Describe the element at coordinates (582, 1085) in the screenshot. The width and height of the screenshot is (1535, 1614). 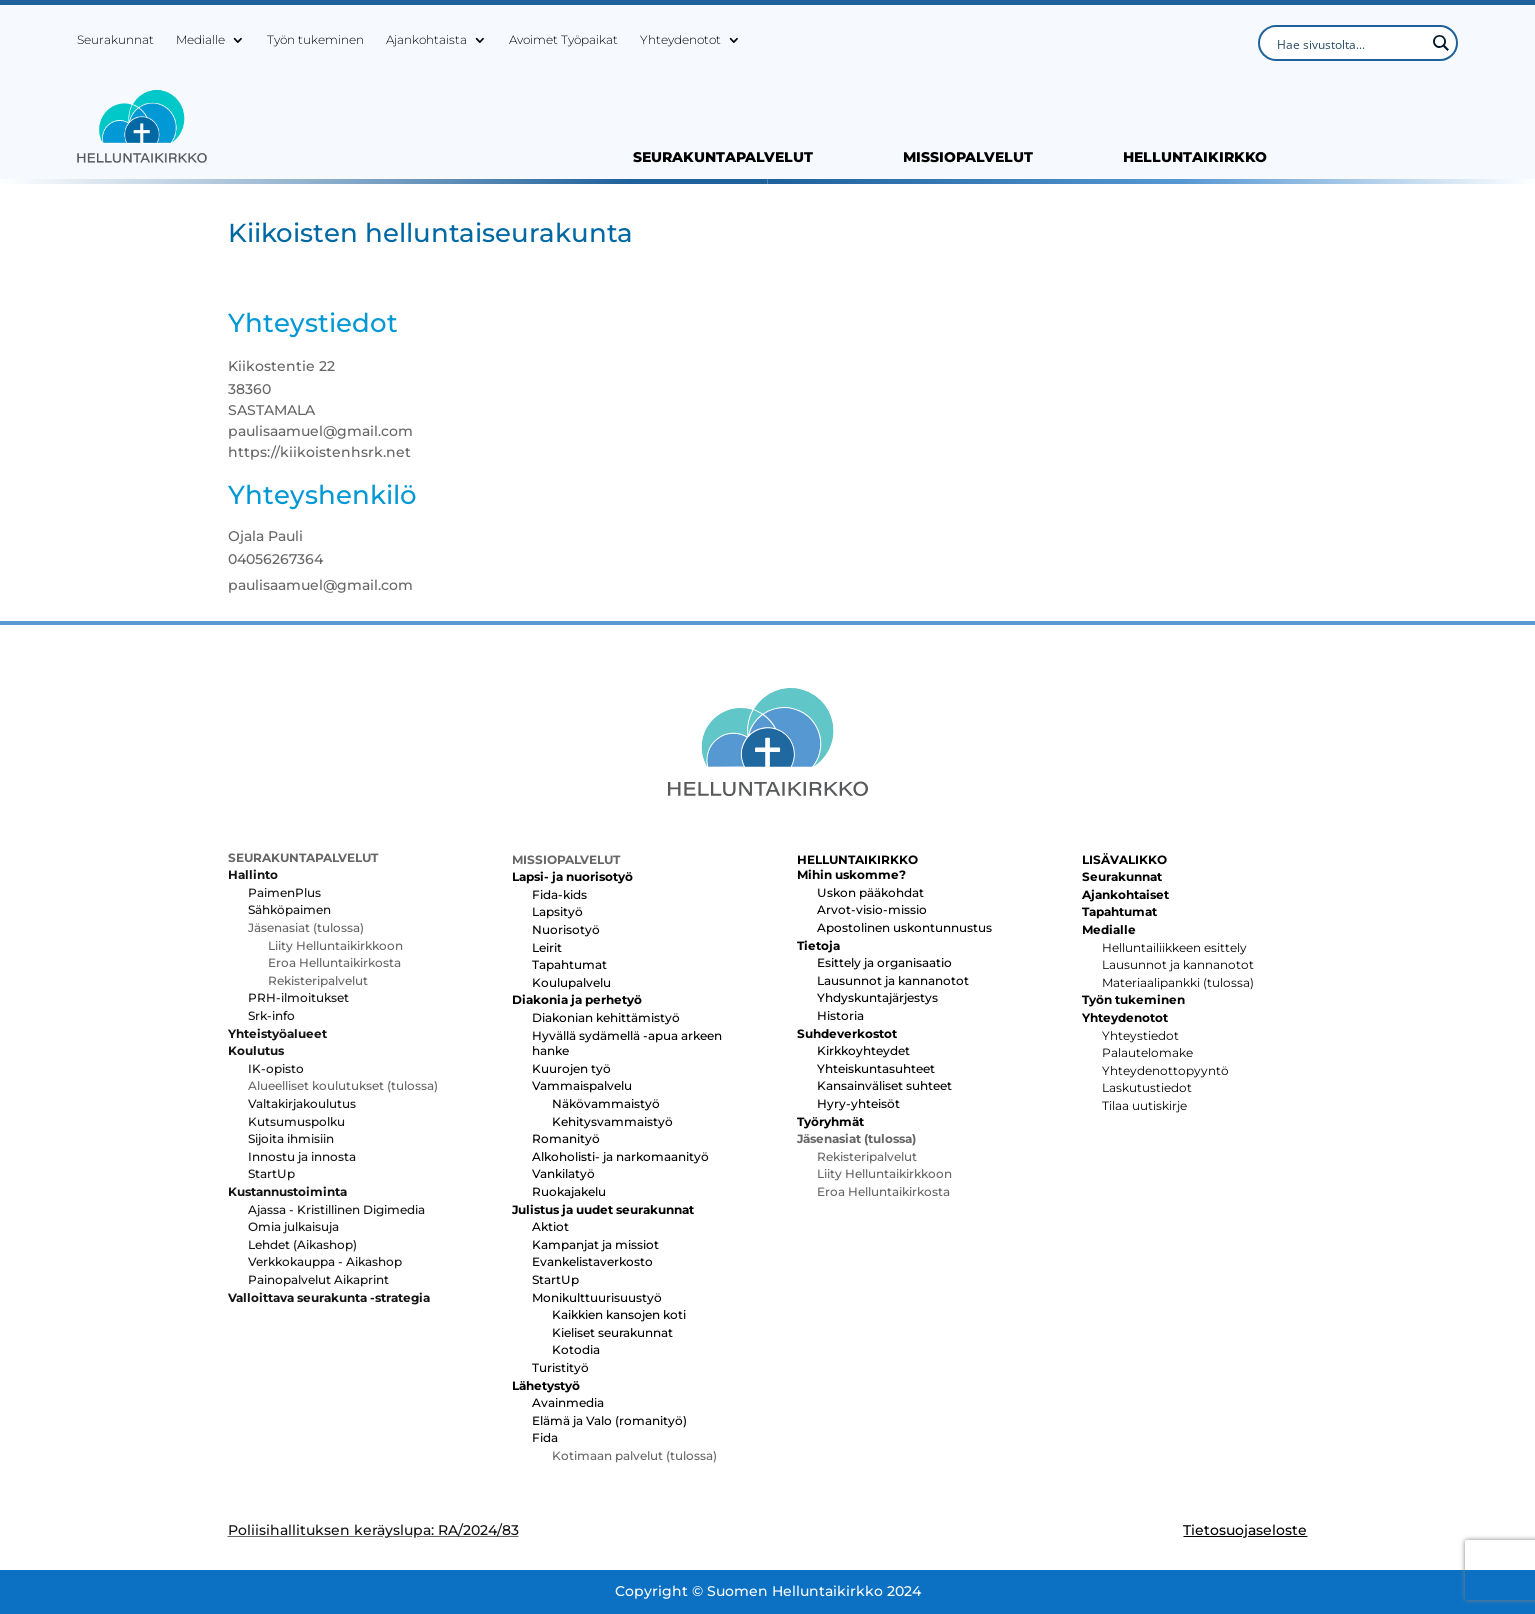
I see `Vammaispalvelu` at that location.